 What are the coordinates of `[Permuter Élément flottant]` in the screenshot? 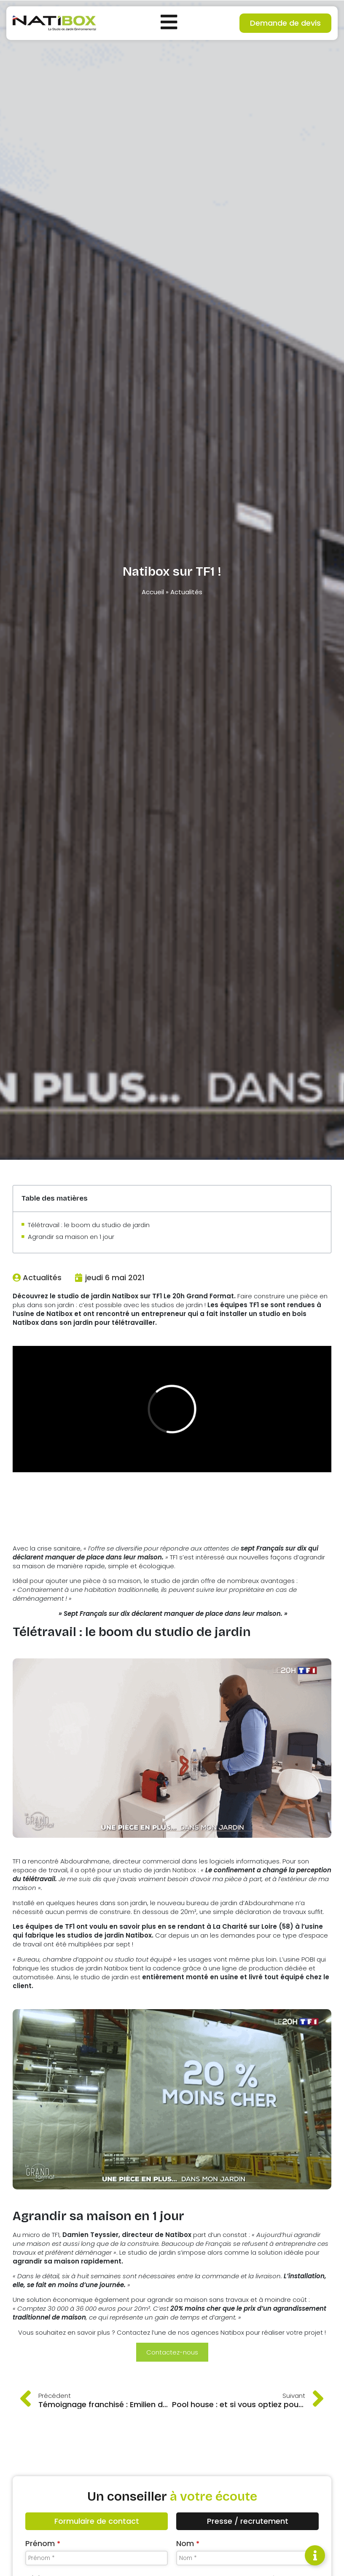 It's located at (315, 2555).